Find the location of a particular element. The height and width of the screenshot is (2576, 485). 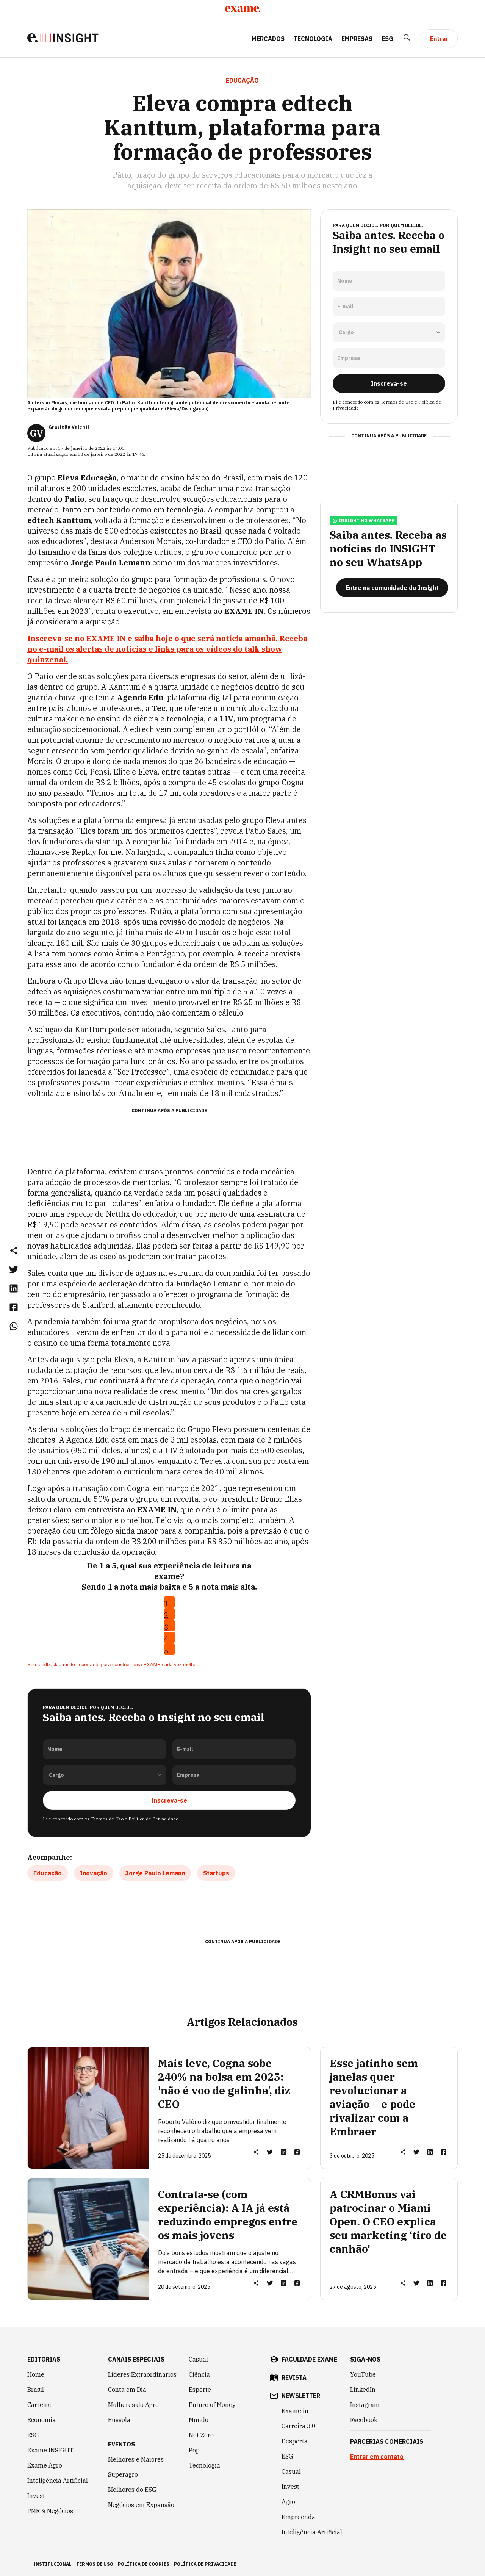

Esporte is located at coordinates (200, 2389).